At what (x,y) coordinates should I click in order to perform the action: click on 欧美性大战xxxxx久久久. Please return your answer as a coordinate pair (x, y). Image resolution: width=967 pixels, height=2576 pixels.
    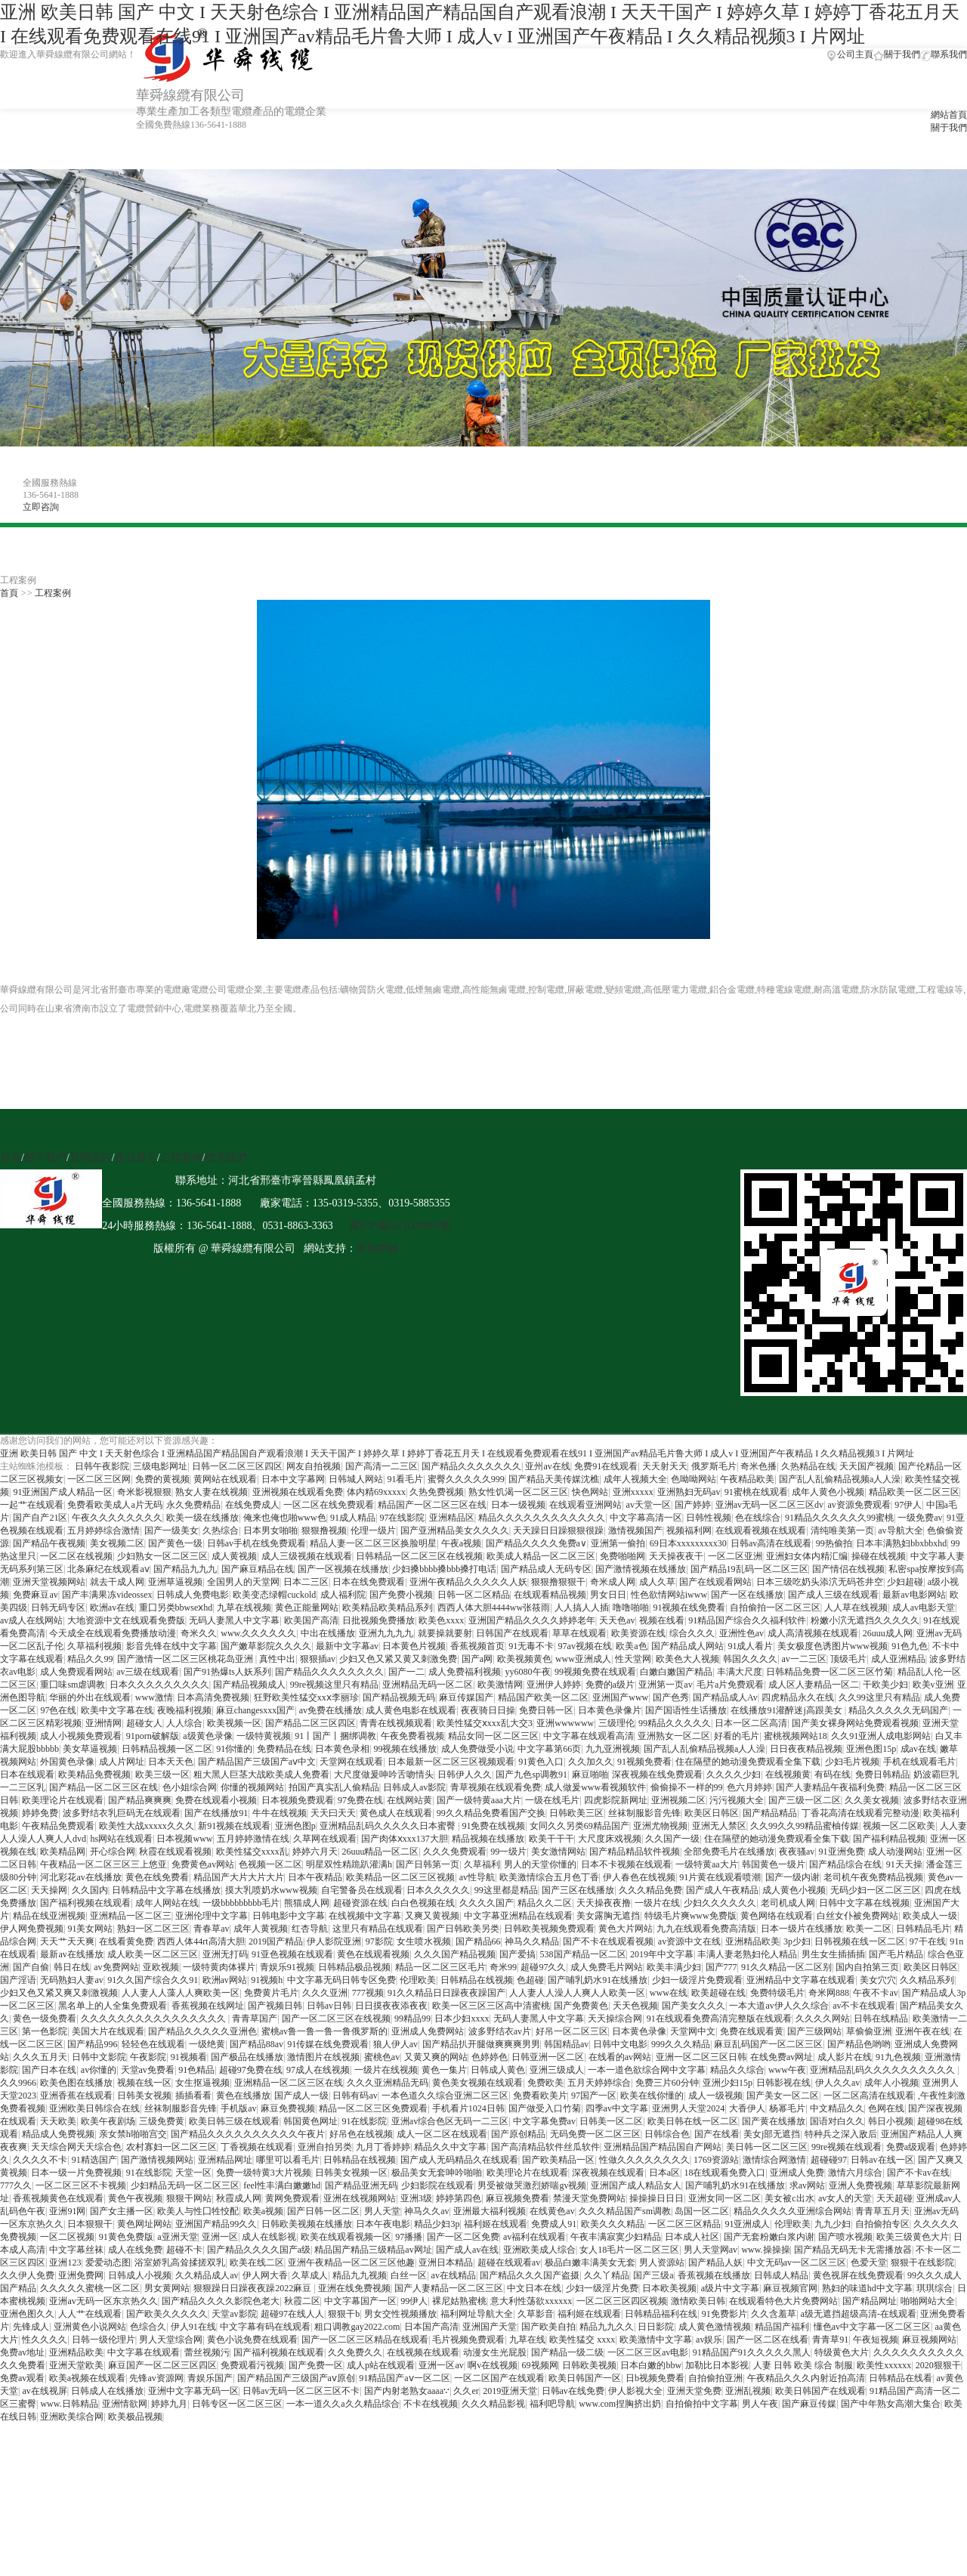
    Looking at the image, I should click on (146, 1826).